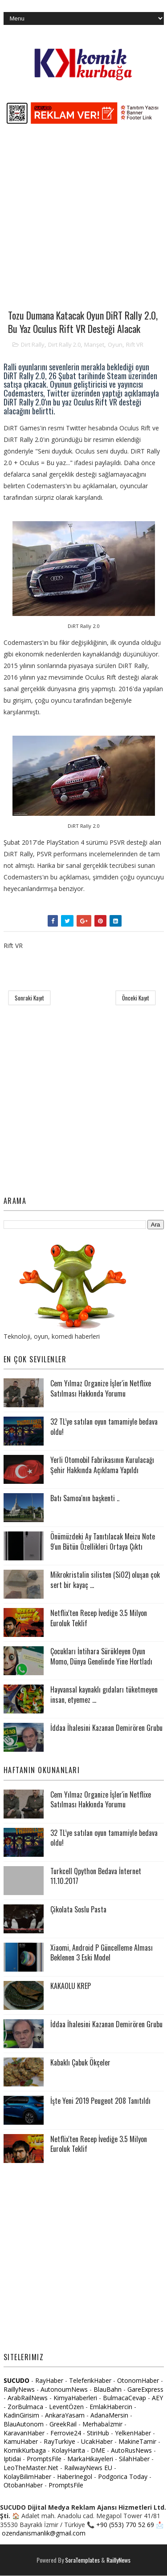  I want to click on ozendanismanlik@gmail.com, so click(44, 2533).